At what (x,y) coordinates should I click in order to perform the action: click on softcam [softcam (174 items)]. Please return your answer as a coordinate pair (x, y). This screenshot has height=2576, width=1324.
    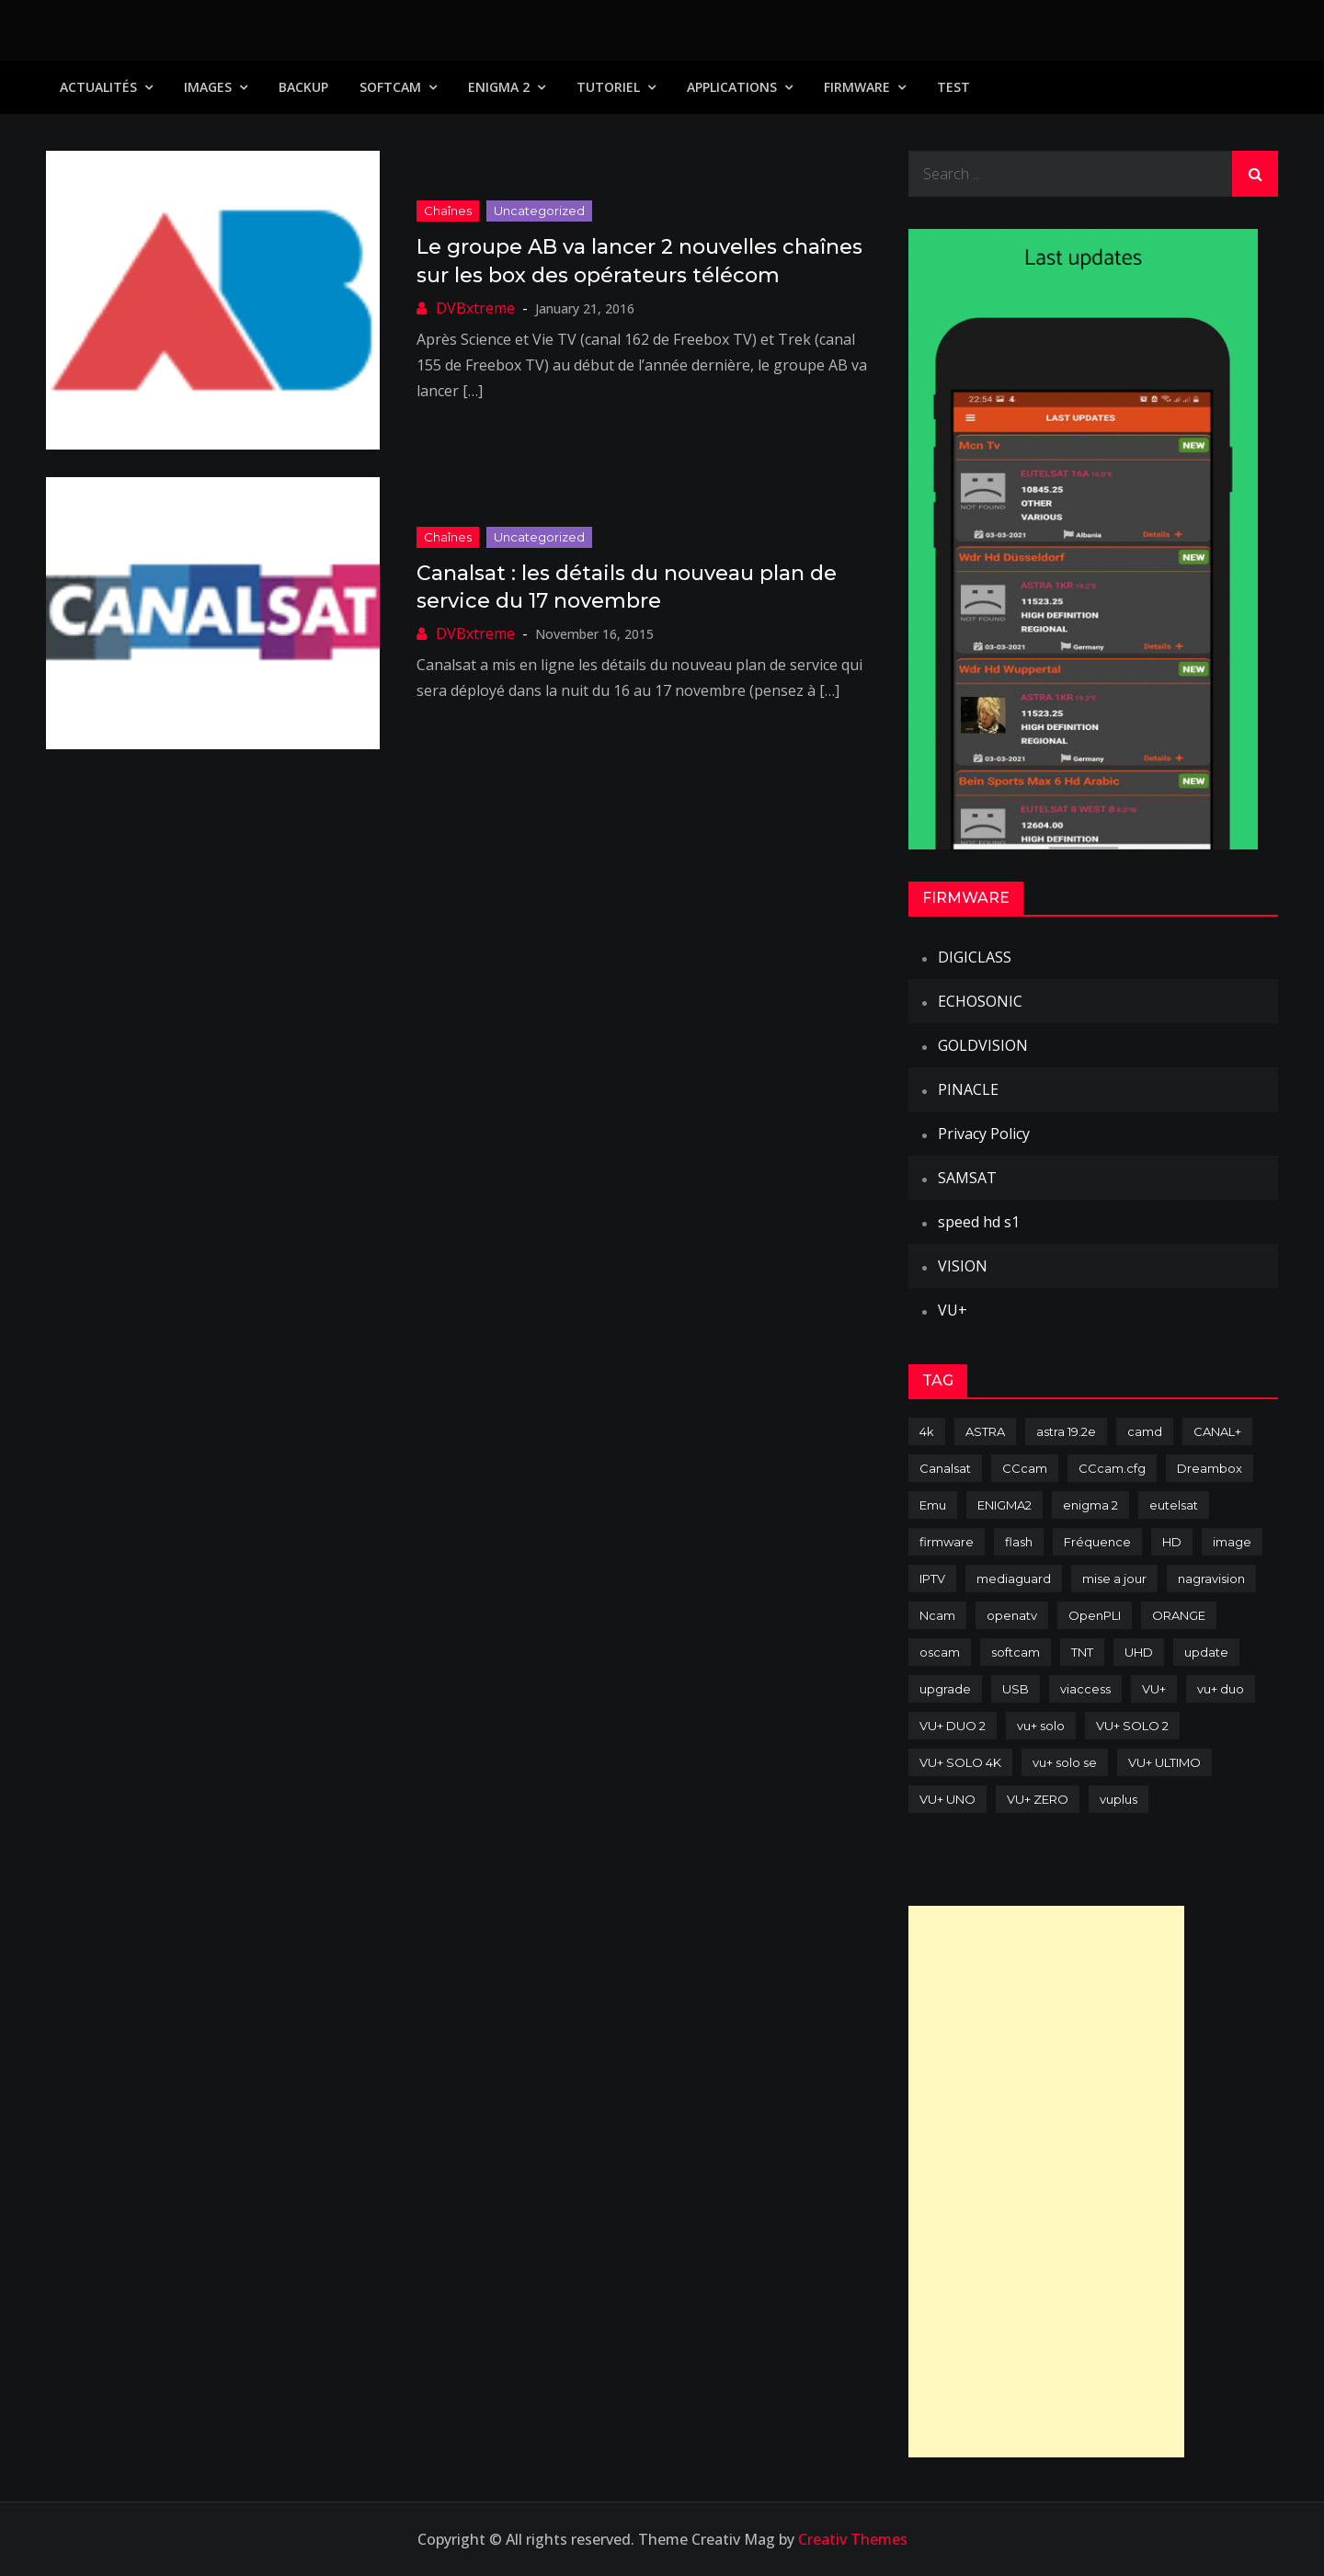
    Looking at the image, I should click on (1015, 1652).